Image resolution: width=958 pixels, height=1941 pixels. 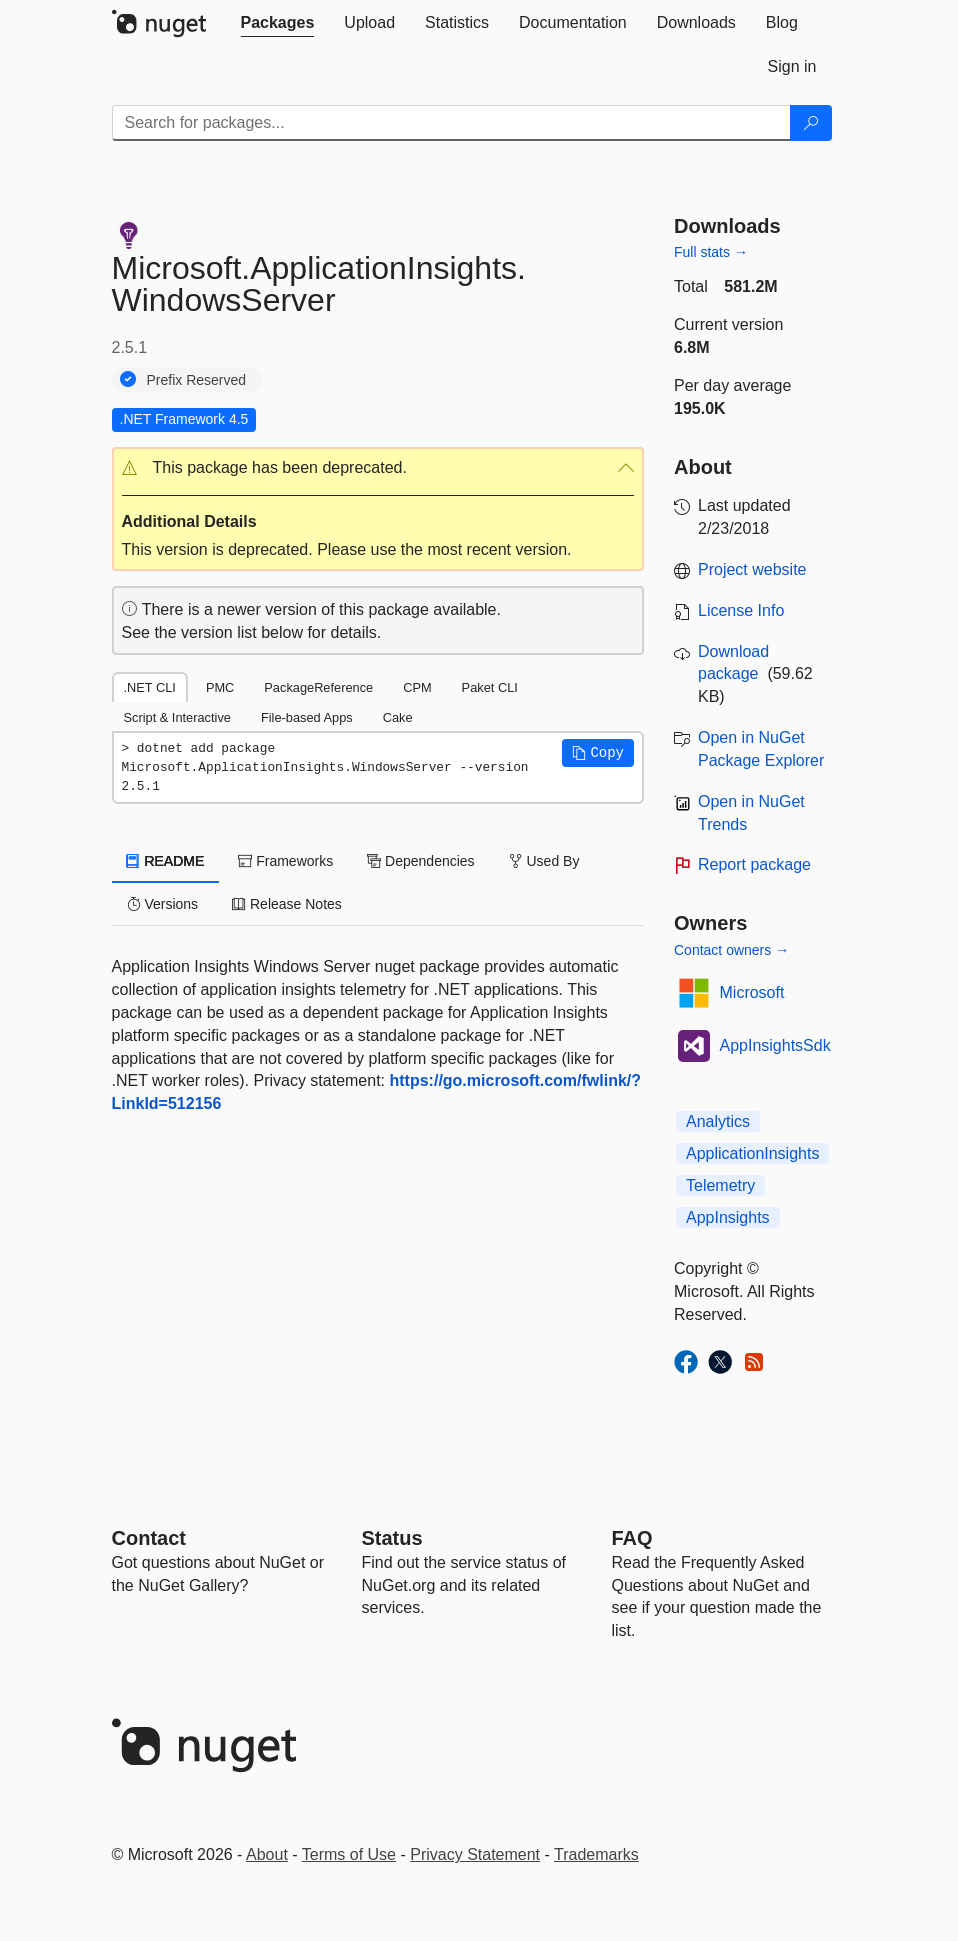 What do you see at coordinates (728, 1217) in the screenshot?
I see `AppInsights` at bounding box center [728, 1217].